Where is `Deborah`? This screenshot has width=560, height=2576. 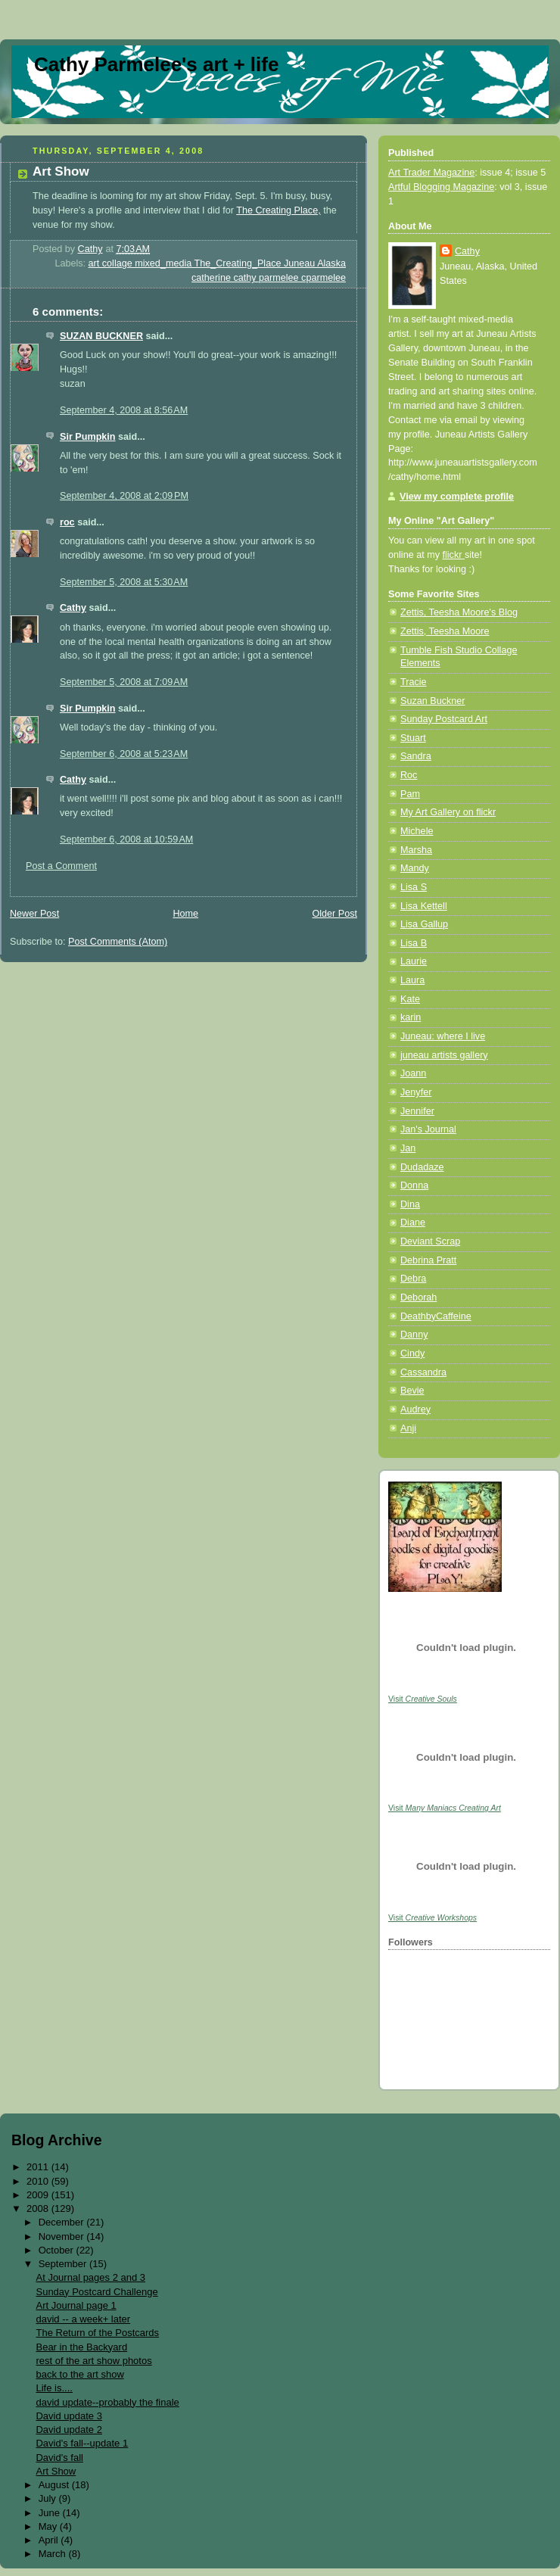
Deborah is located at coordinates (418, 1297).